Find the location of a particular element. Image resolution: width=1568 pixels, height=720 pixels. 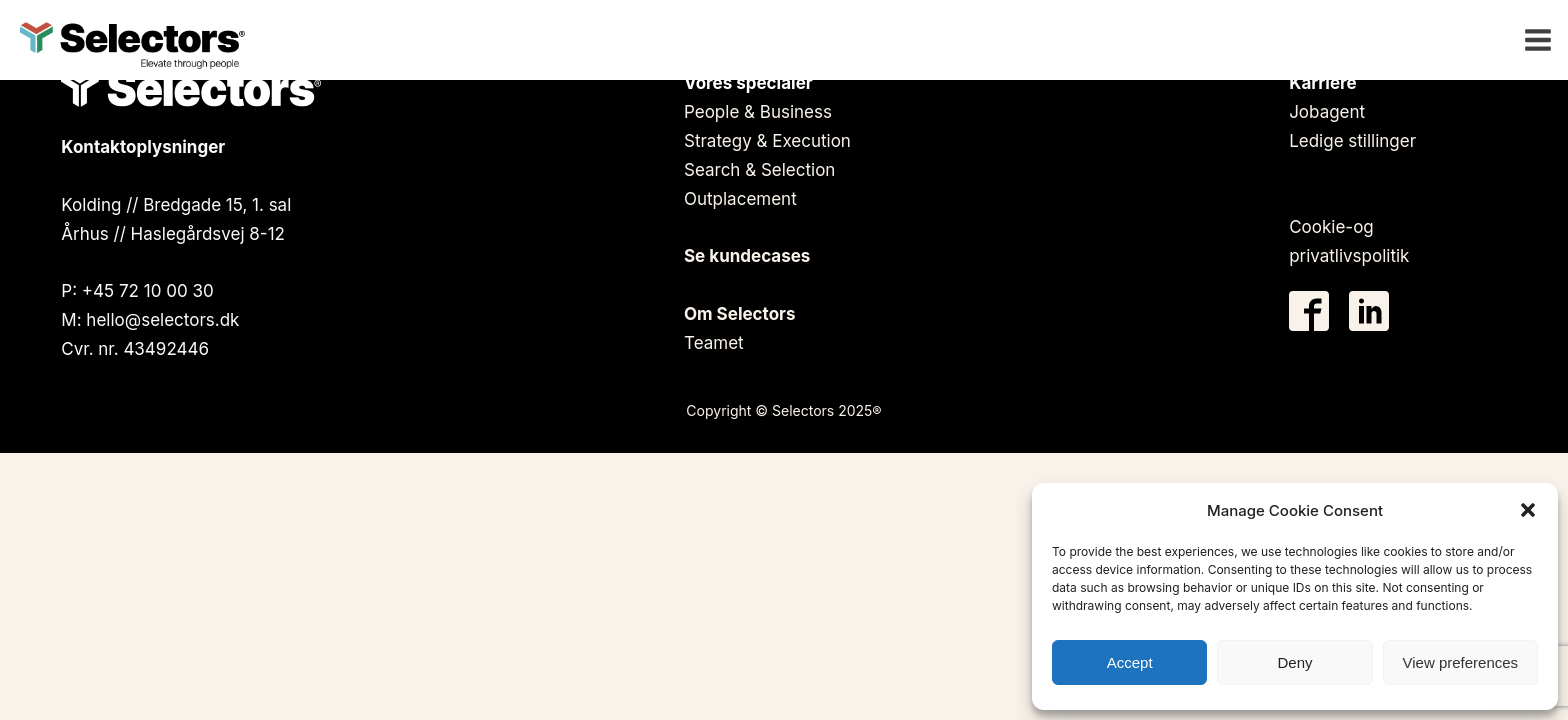

Accept is located at coordinates (1130, 662).